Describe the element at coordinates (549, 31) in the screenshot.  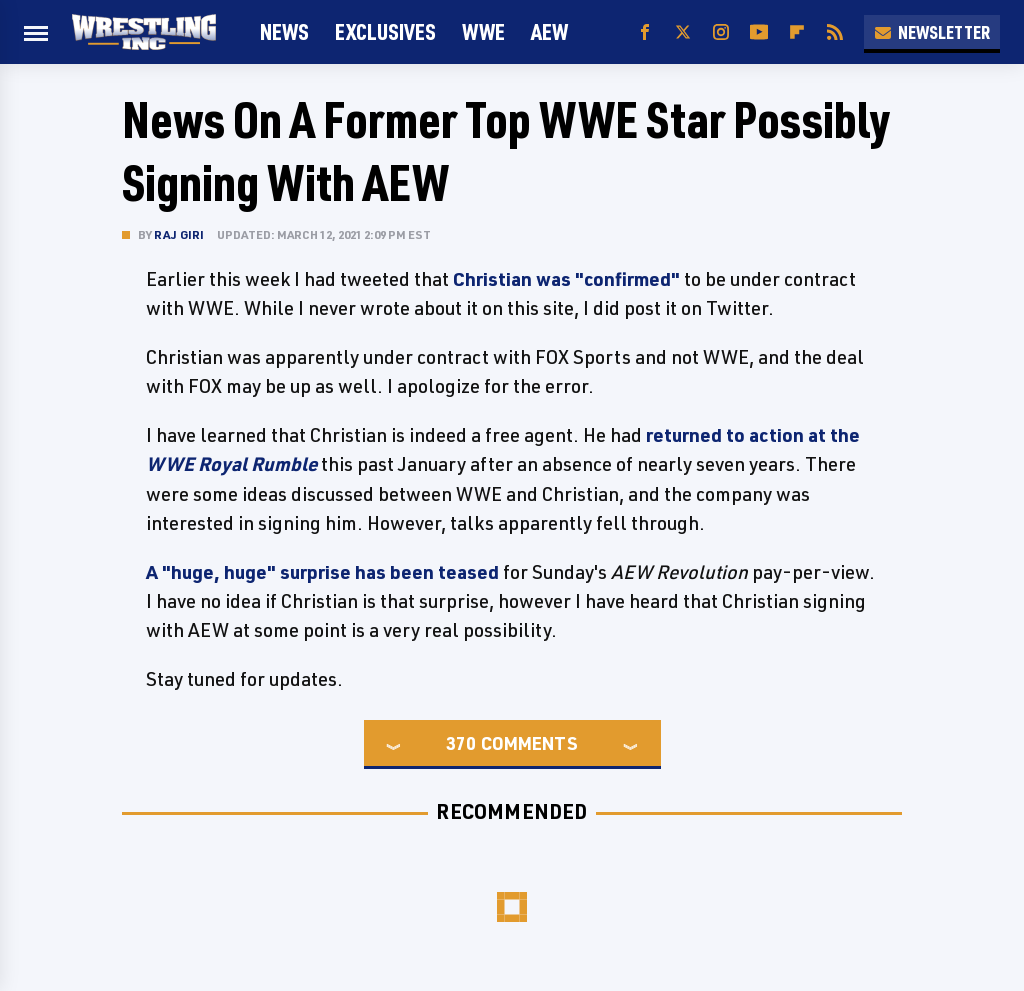
I see `AEW` at that location.